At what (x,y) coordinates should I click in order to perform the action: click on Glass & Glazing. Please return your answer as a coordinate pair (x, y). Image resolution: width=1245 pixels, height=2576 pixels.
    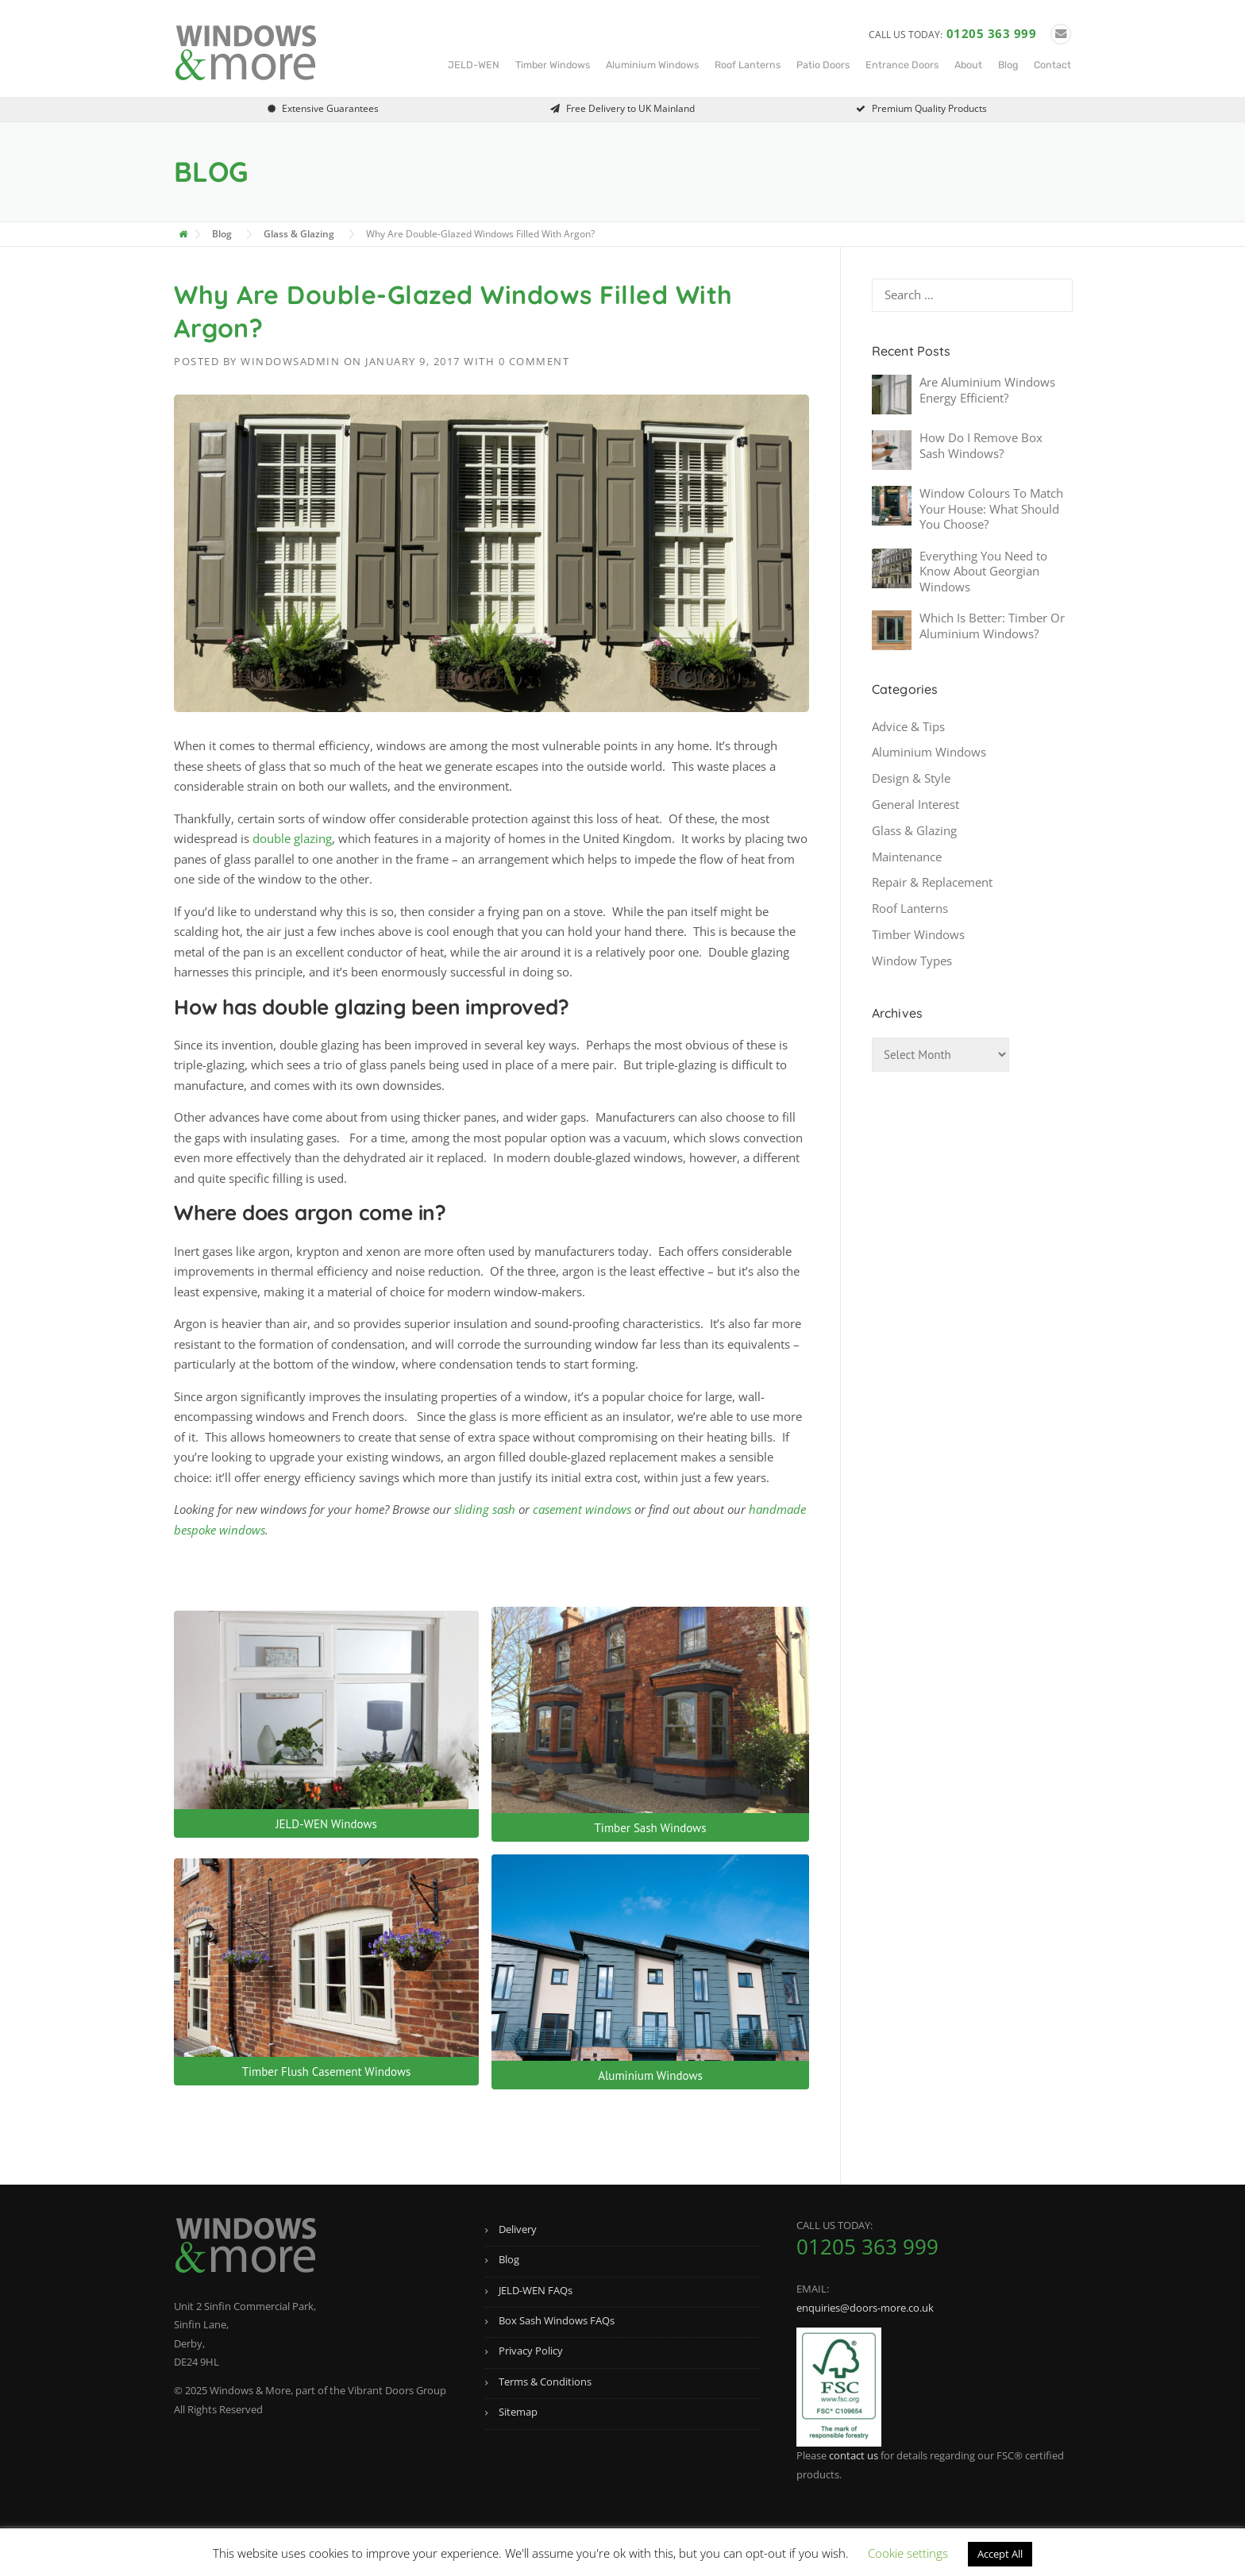
    Looking at the image, I should click on (914, 830).